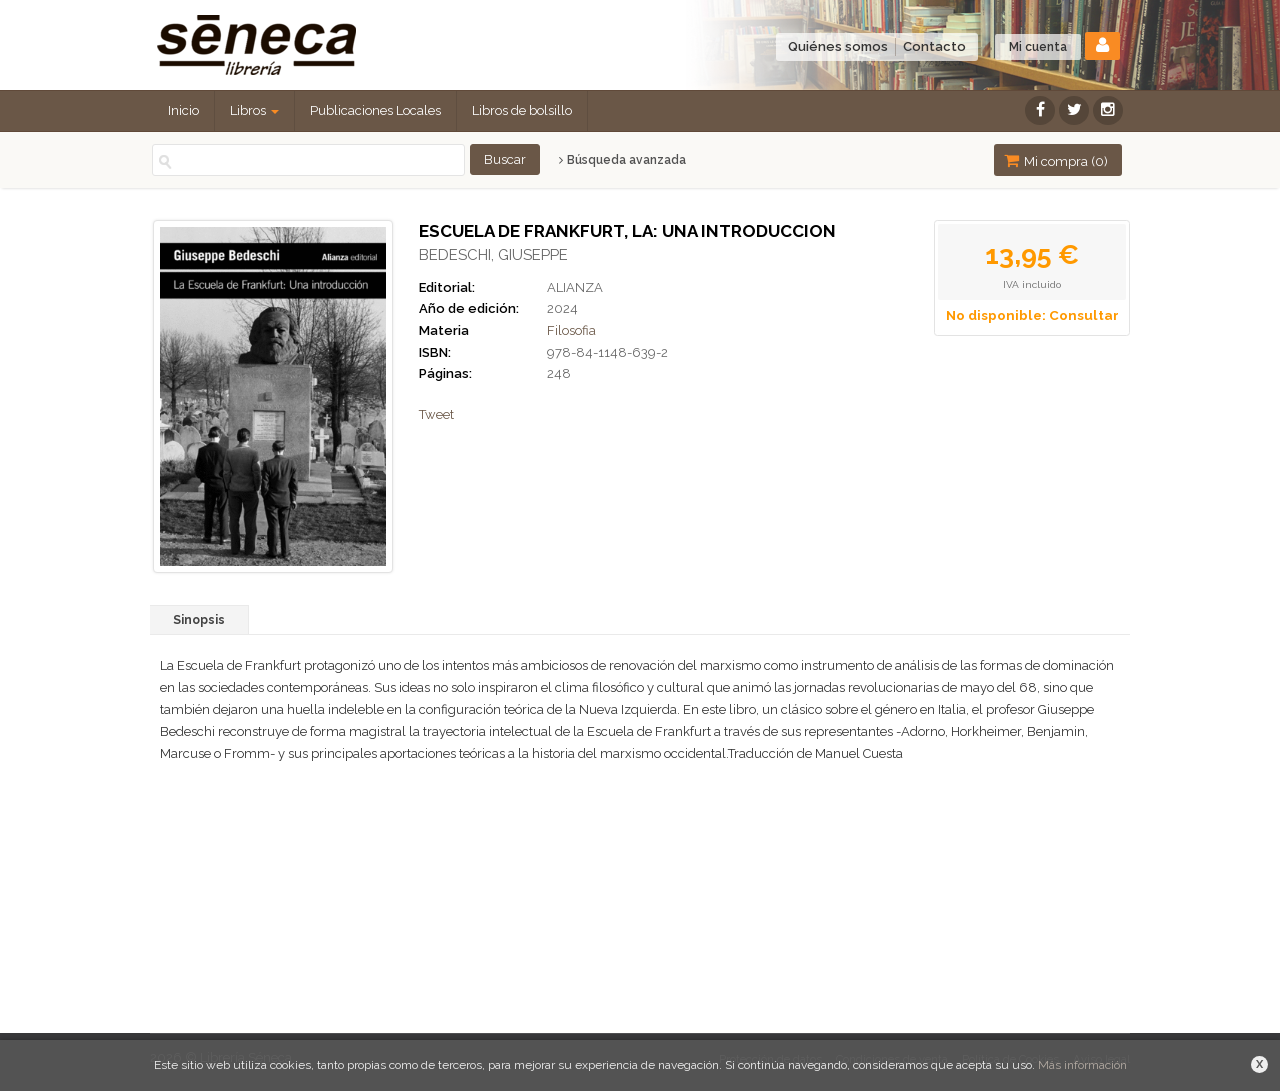 This screenshot has width=1280, height=1091. What do you see at coordinates (838, 46) in the screenshot?
I see `Quiénes somos` at bounding box center [838, 46].